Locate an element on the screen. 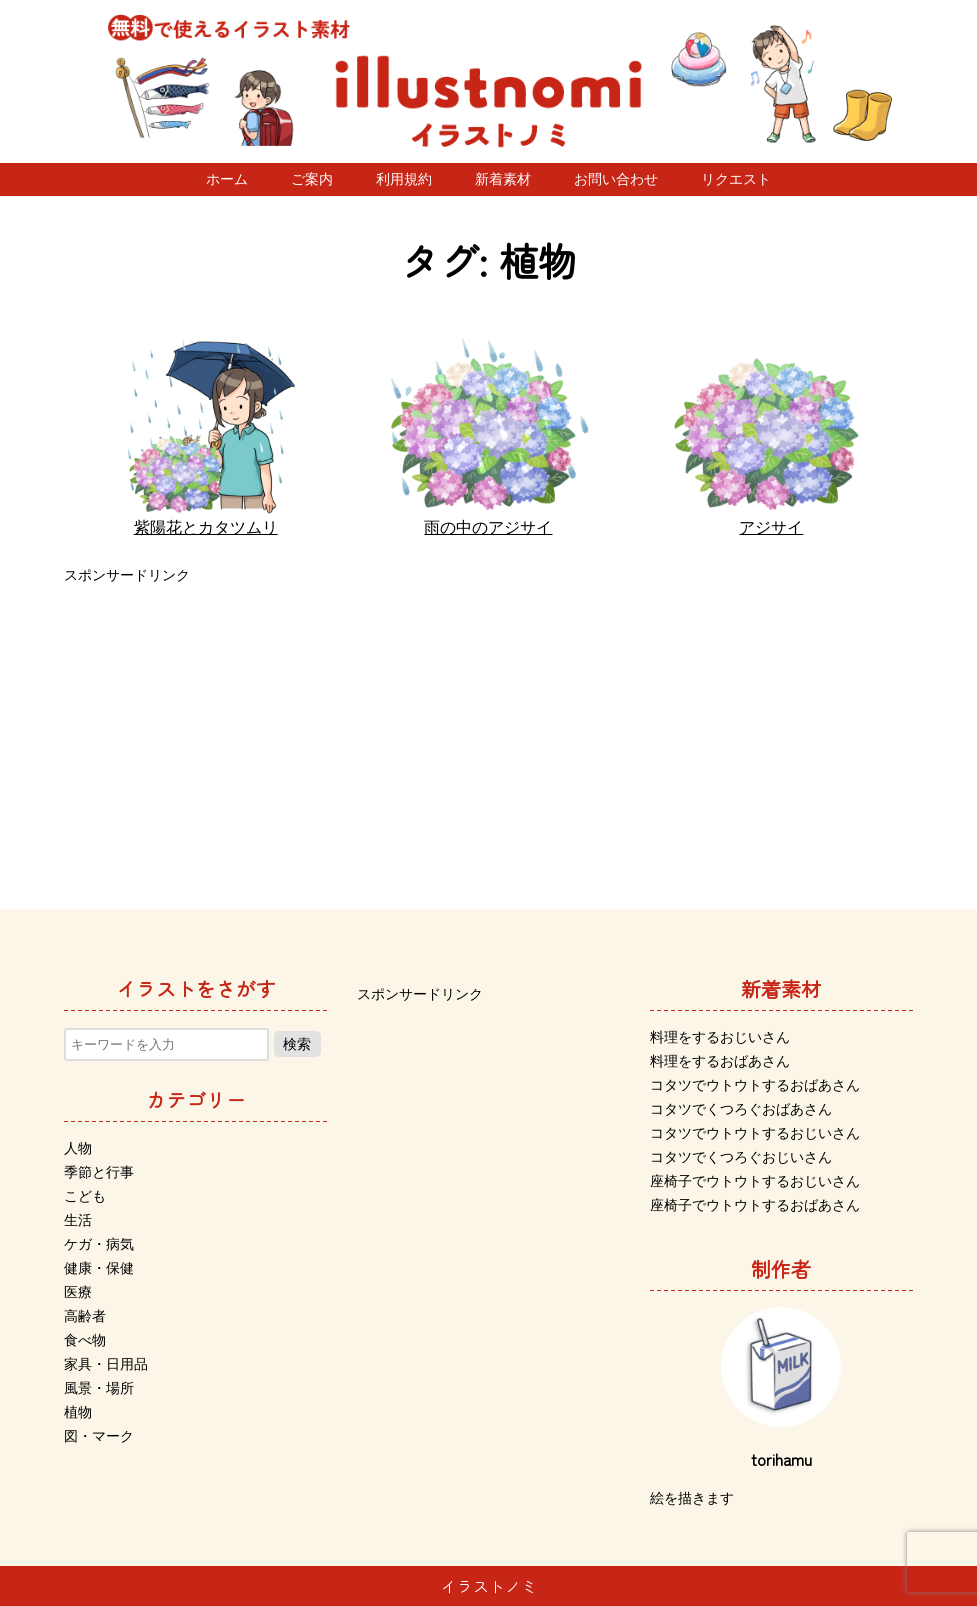 The height and width of the screenshot is (1606, 977). 高齢者 is located at coordinates (85, 1316).